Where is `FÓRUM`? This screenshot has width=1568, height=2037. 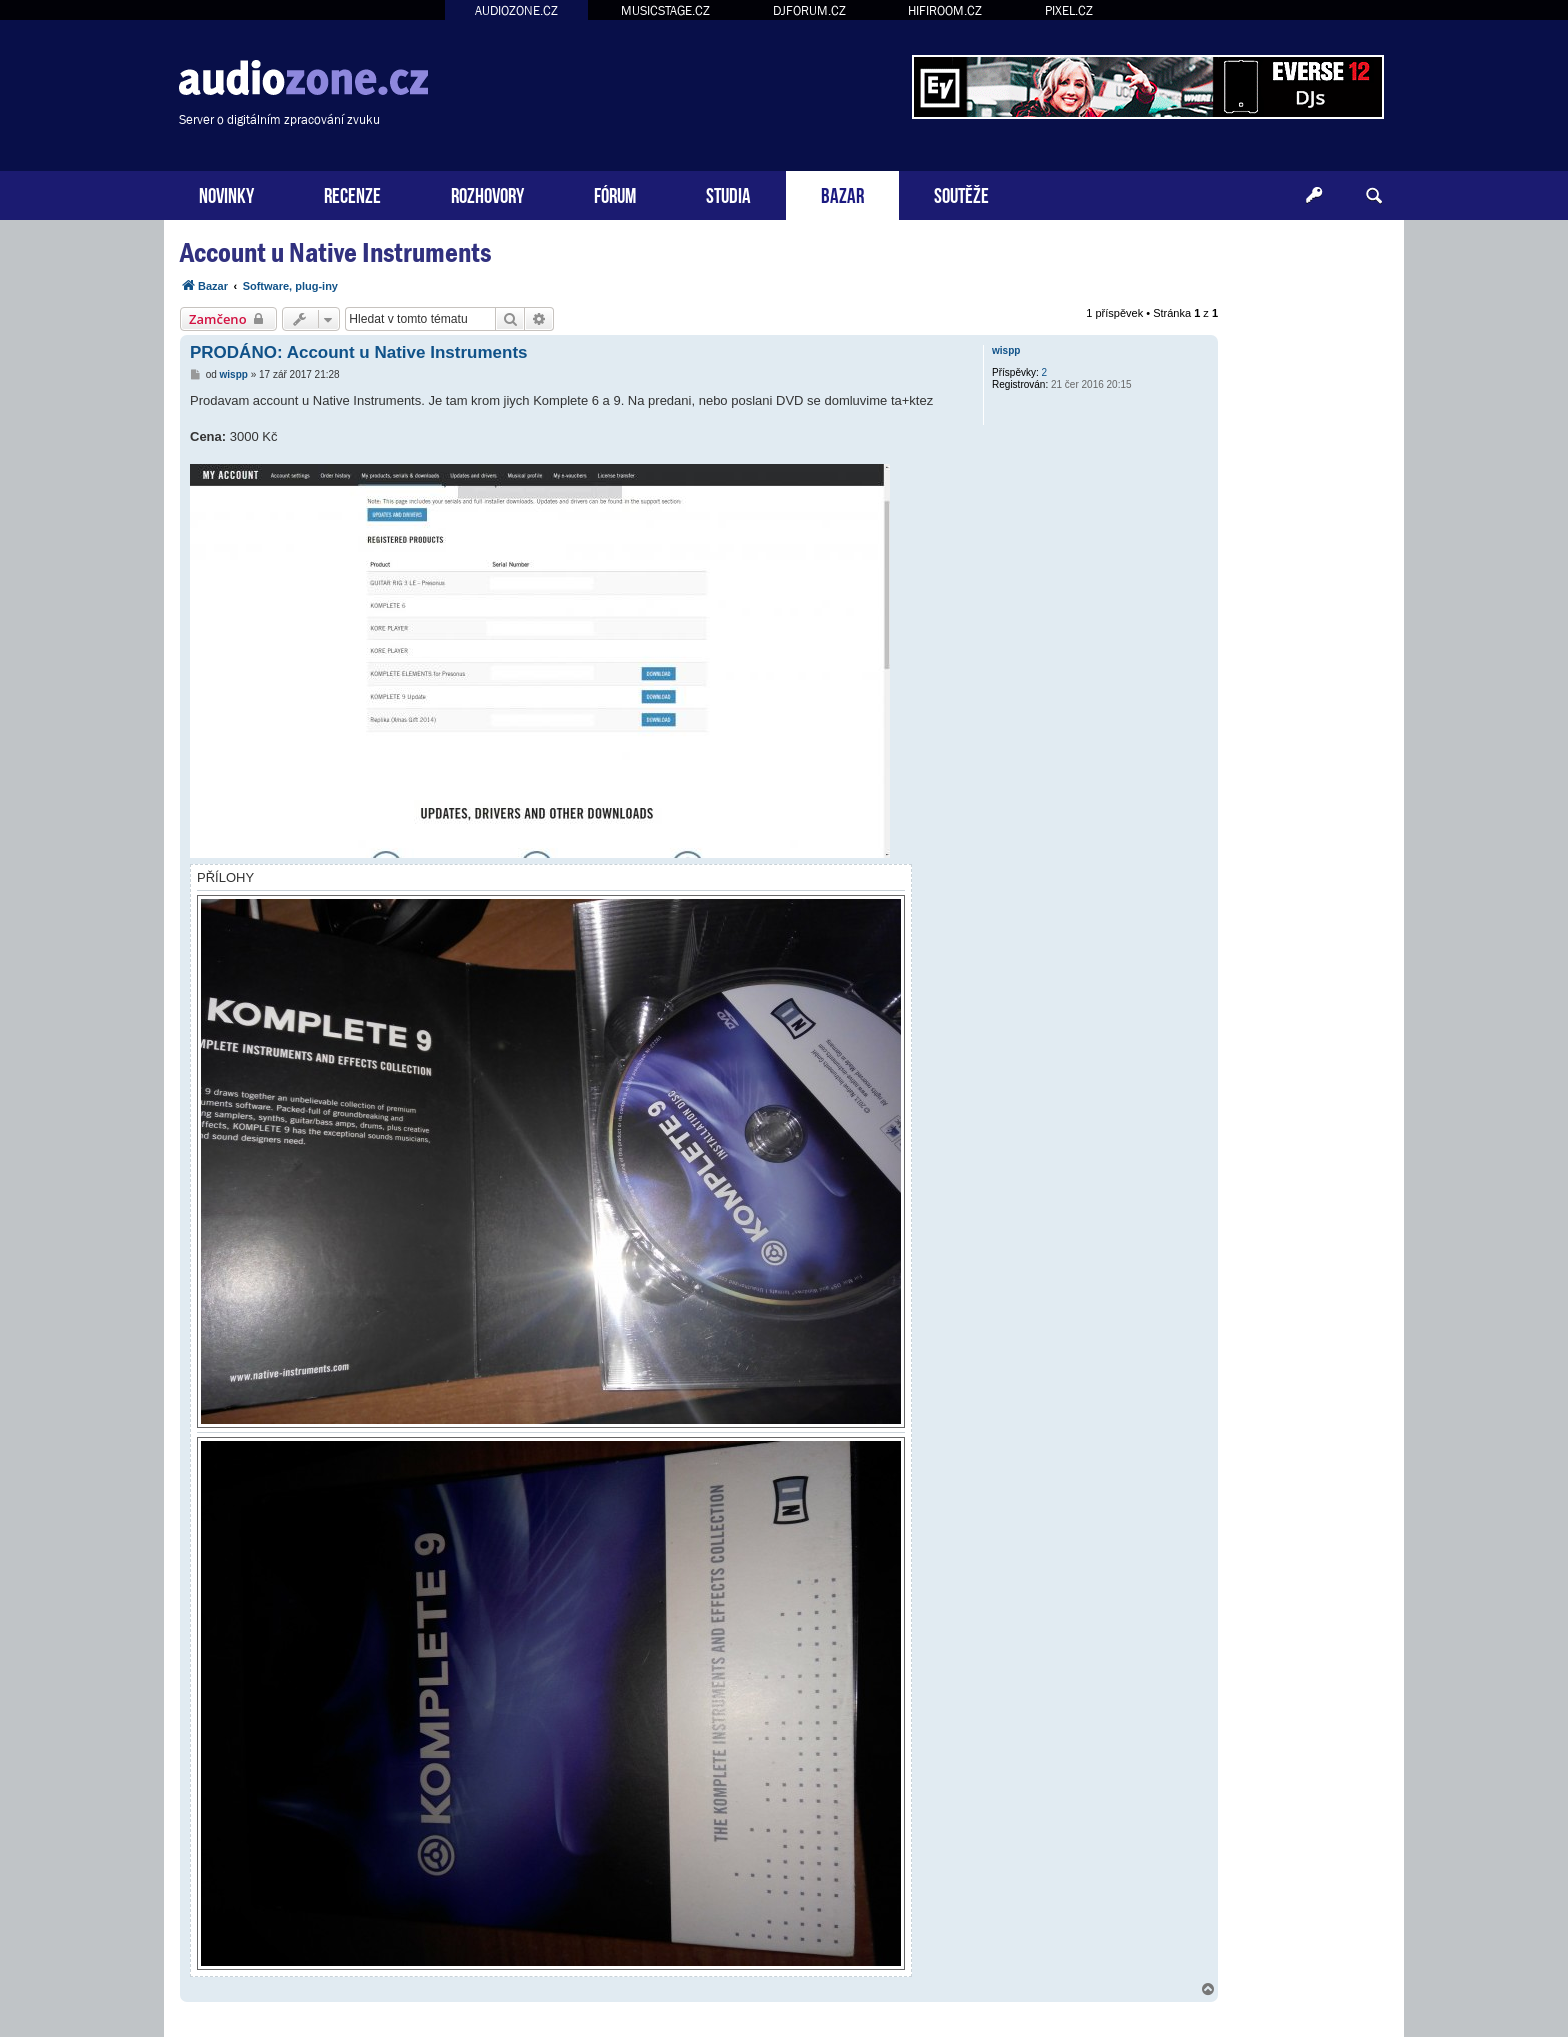 FÓRUM is located at coordinates (615, 193).